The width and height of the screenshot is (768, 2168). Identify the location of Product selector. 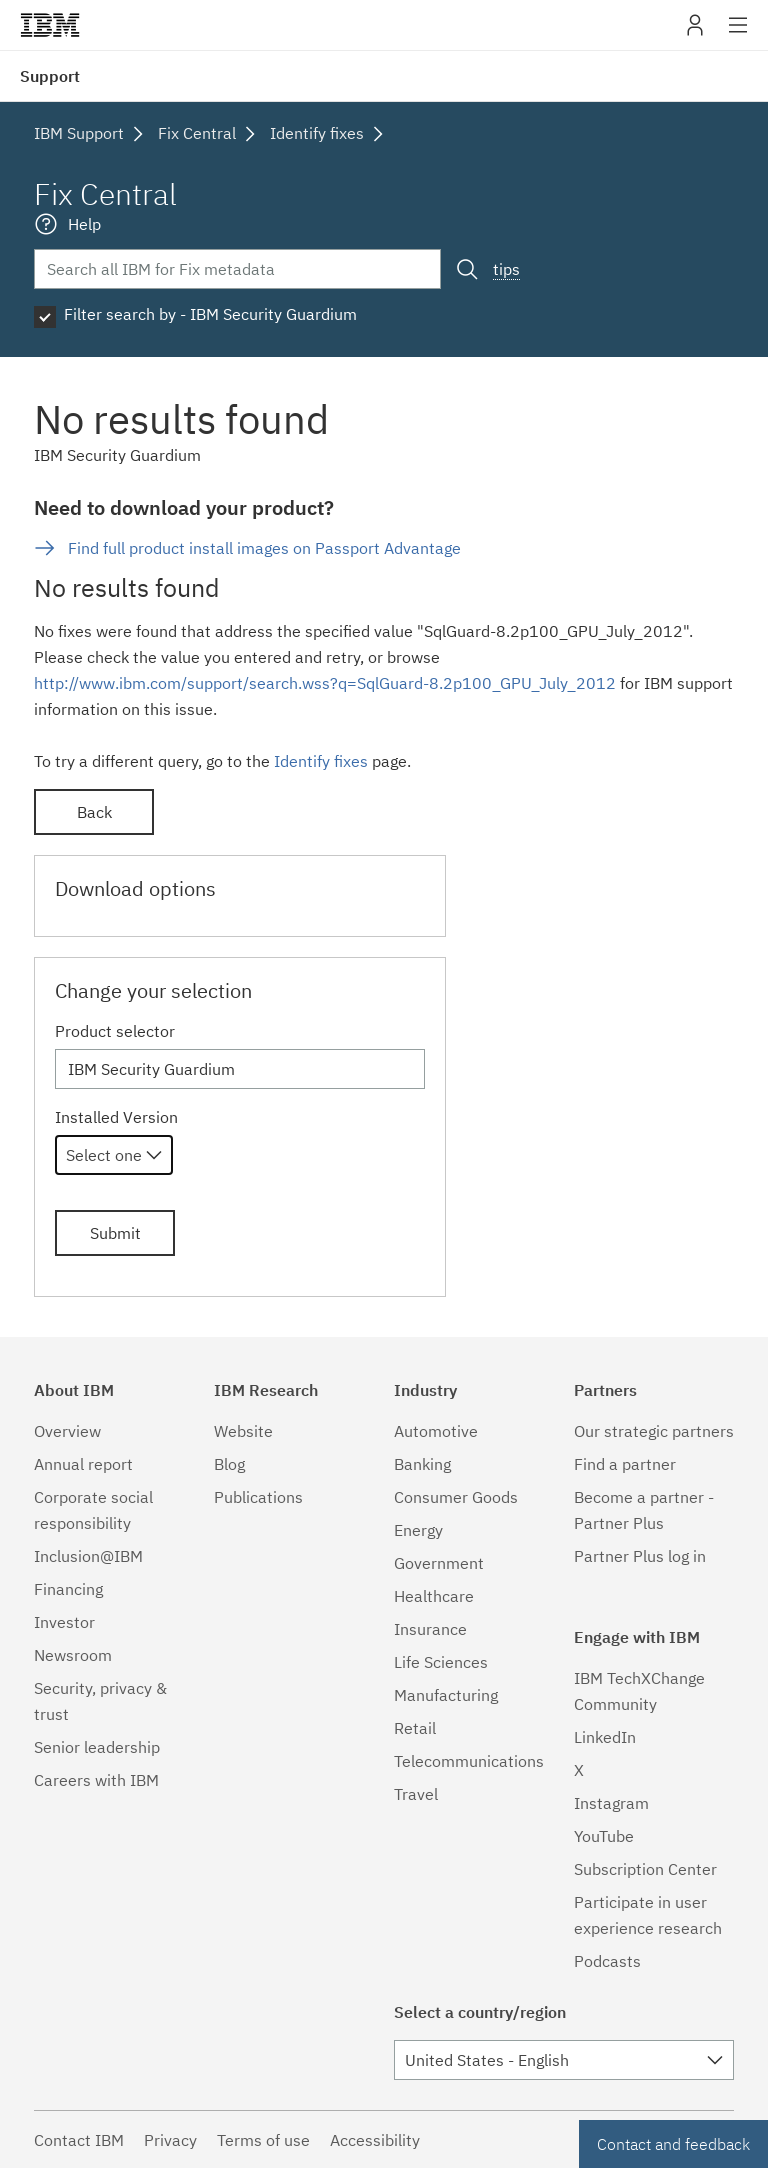
(115, 1031).